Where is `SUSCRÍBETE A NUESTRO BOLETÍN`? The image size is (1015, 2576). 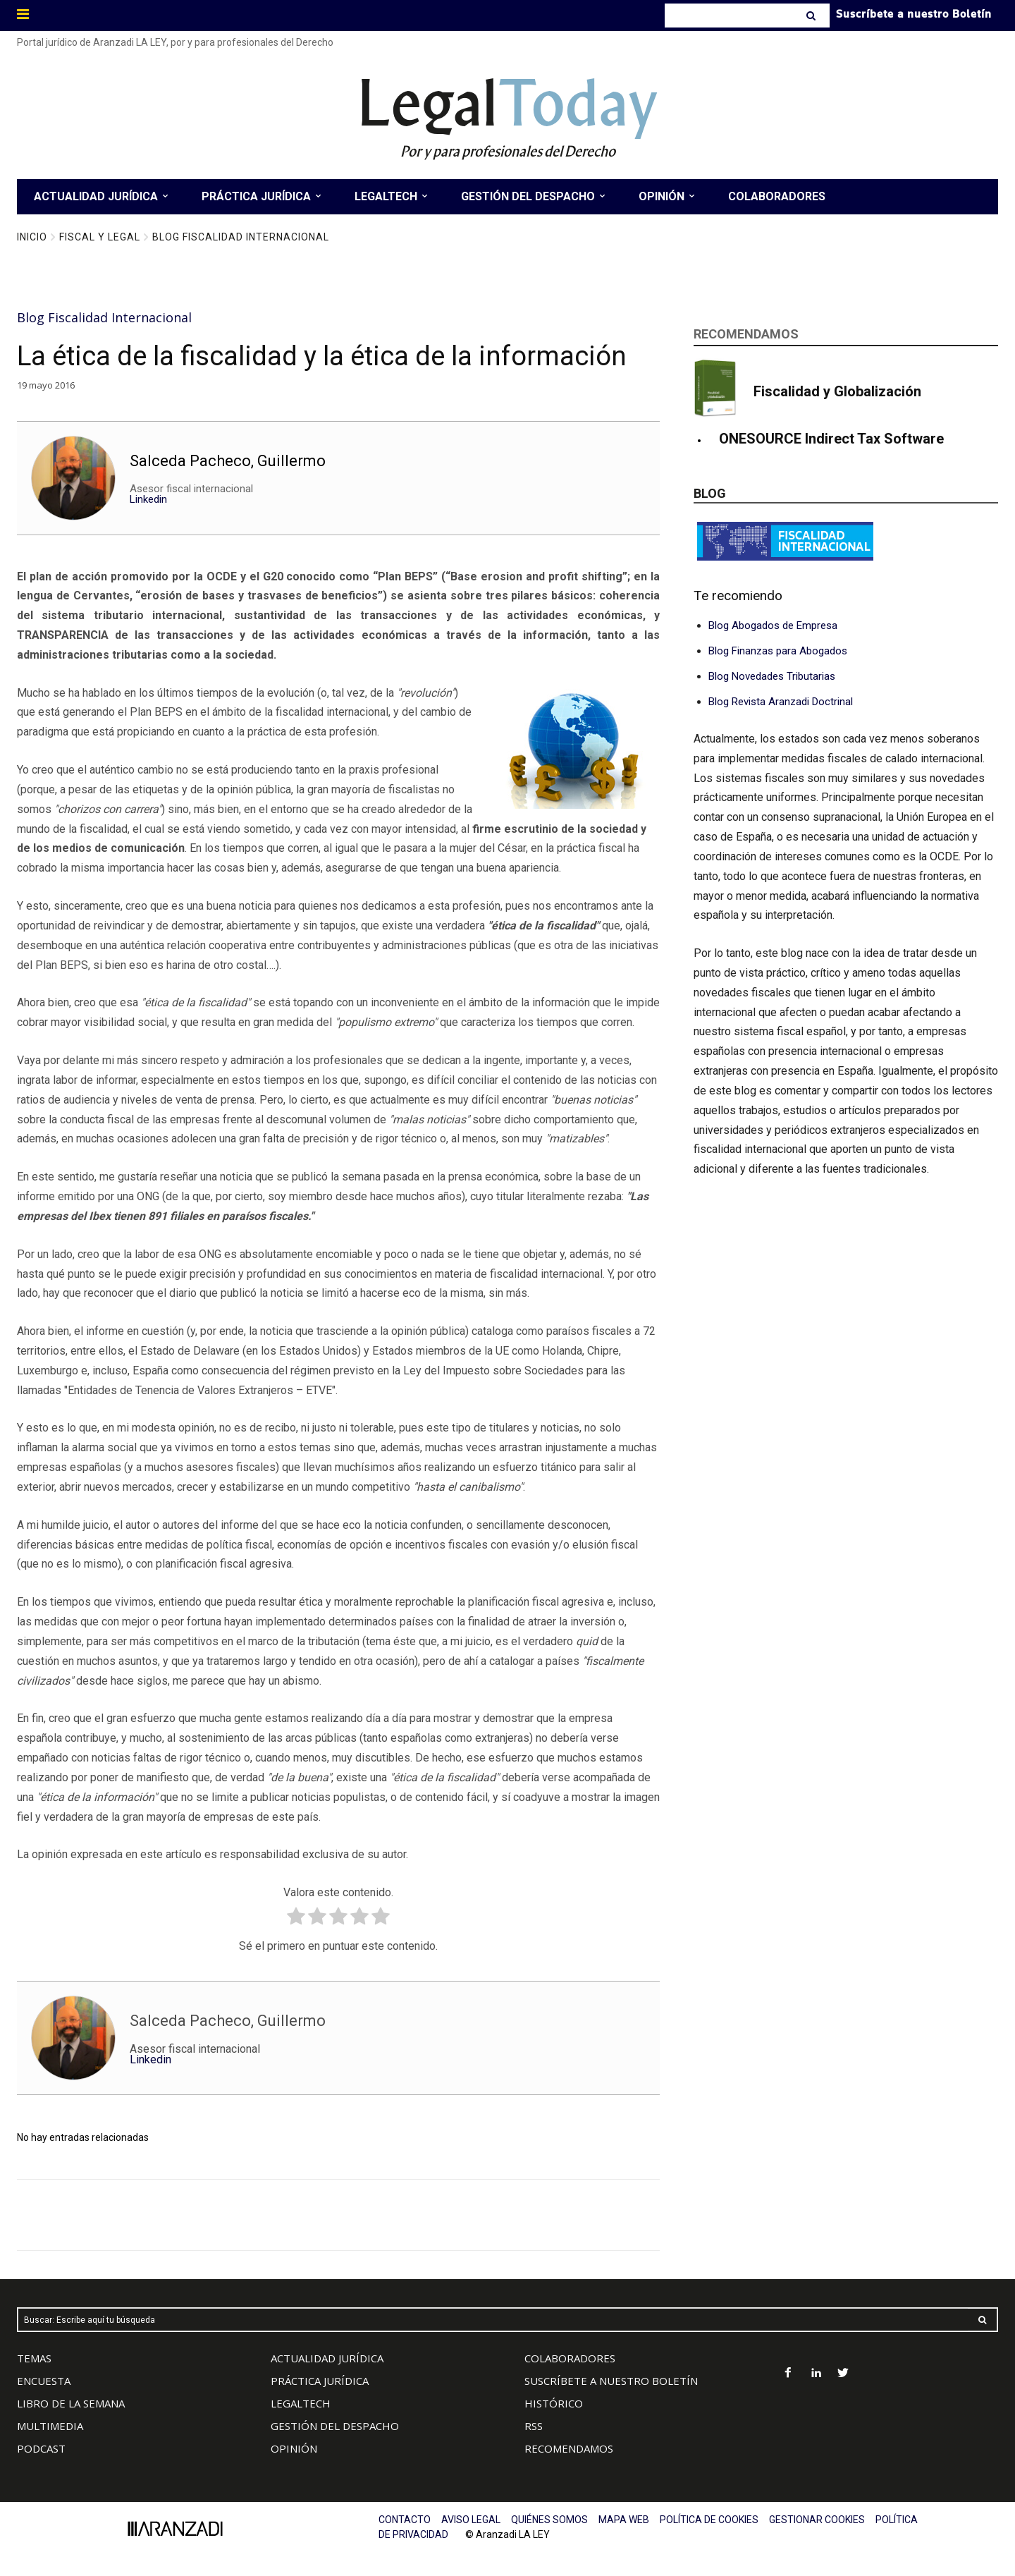 SUSCRÍBETE A NUESTRO BOLETÍN is located at coordinates (611, 2381).